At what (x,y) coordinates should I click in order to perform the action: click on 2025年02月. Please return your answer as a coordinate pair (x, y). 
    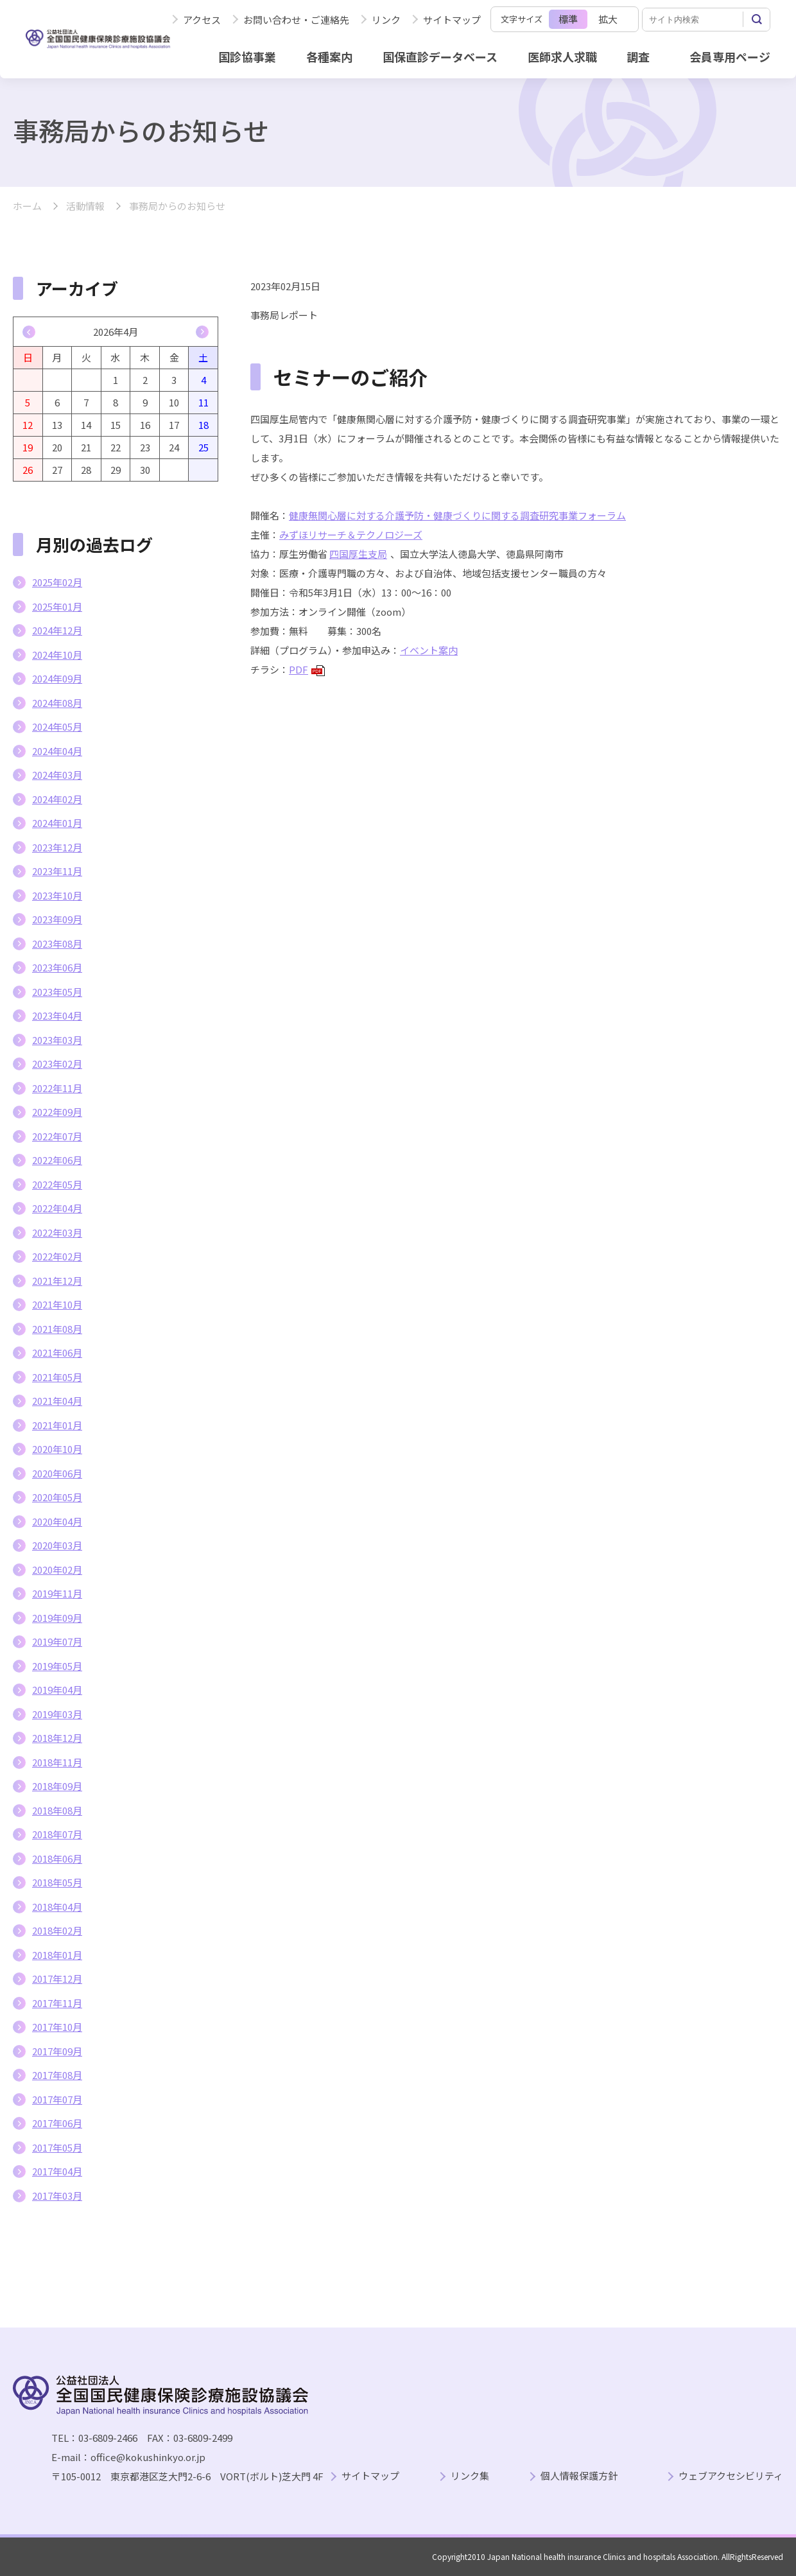
    Looking at the image, I should click on (57, 582).